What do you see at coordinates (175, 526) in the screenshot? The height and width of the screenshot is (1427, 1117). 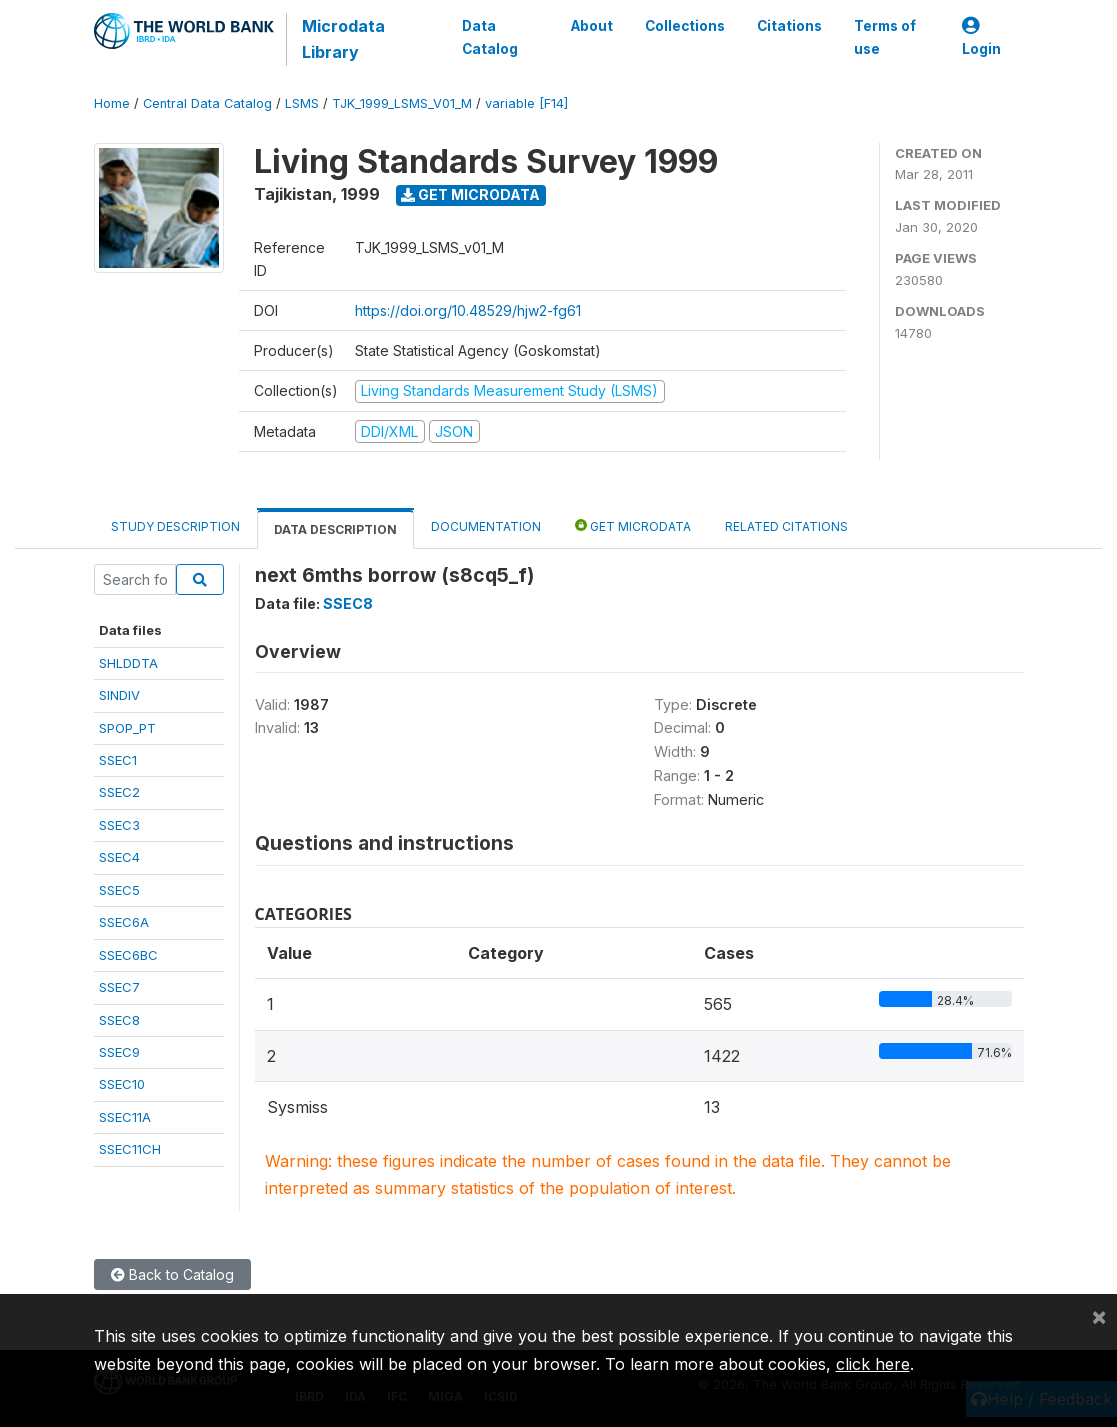 I see `Study Description [tab]` at bounding box center [175, 526].